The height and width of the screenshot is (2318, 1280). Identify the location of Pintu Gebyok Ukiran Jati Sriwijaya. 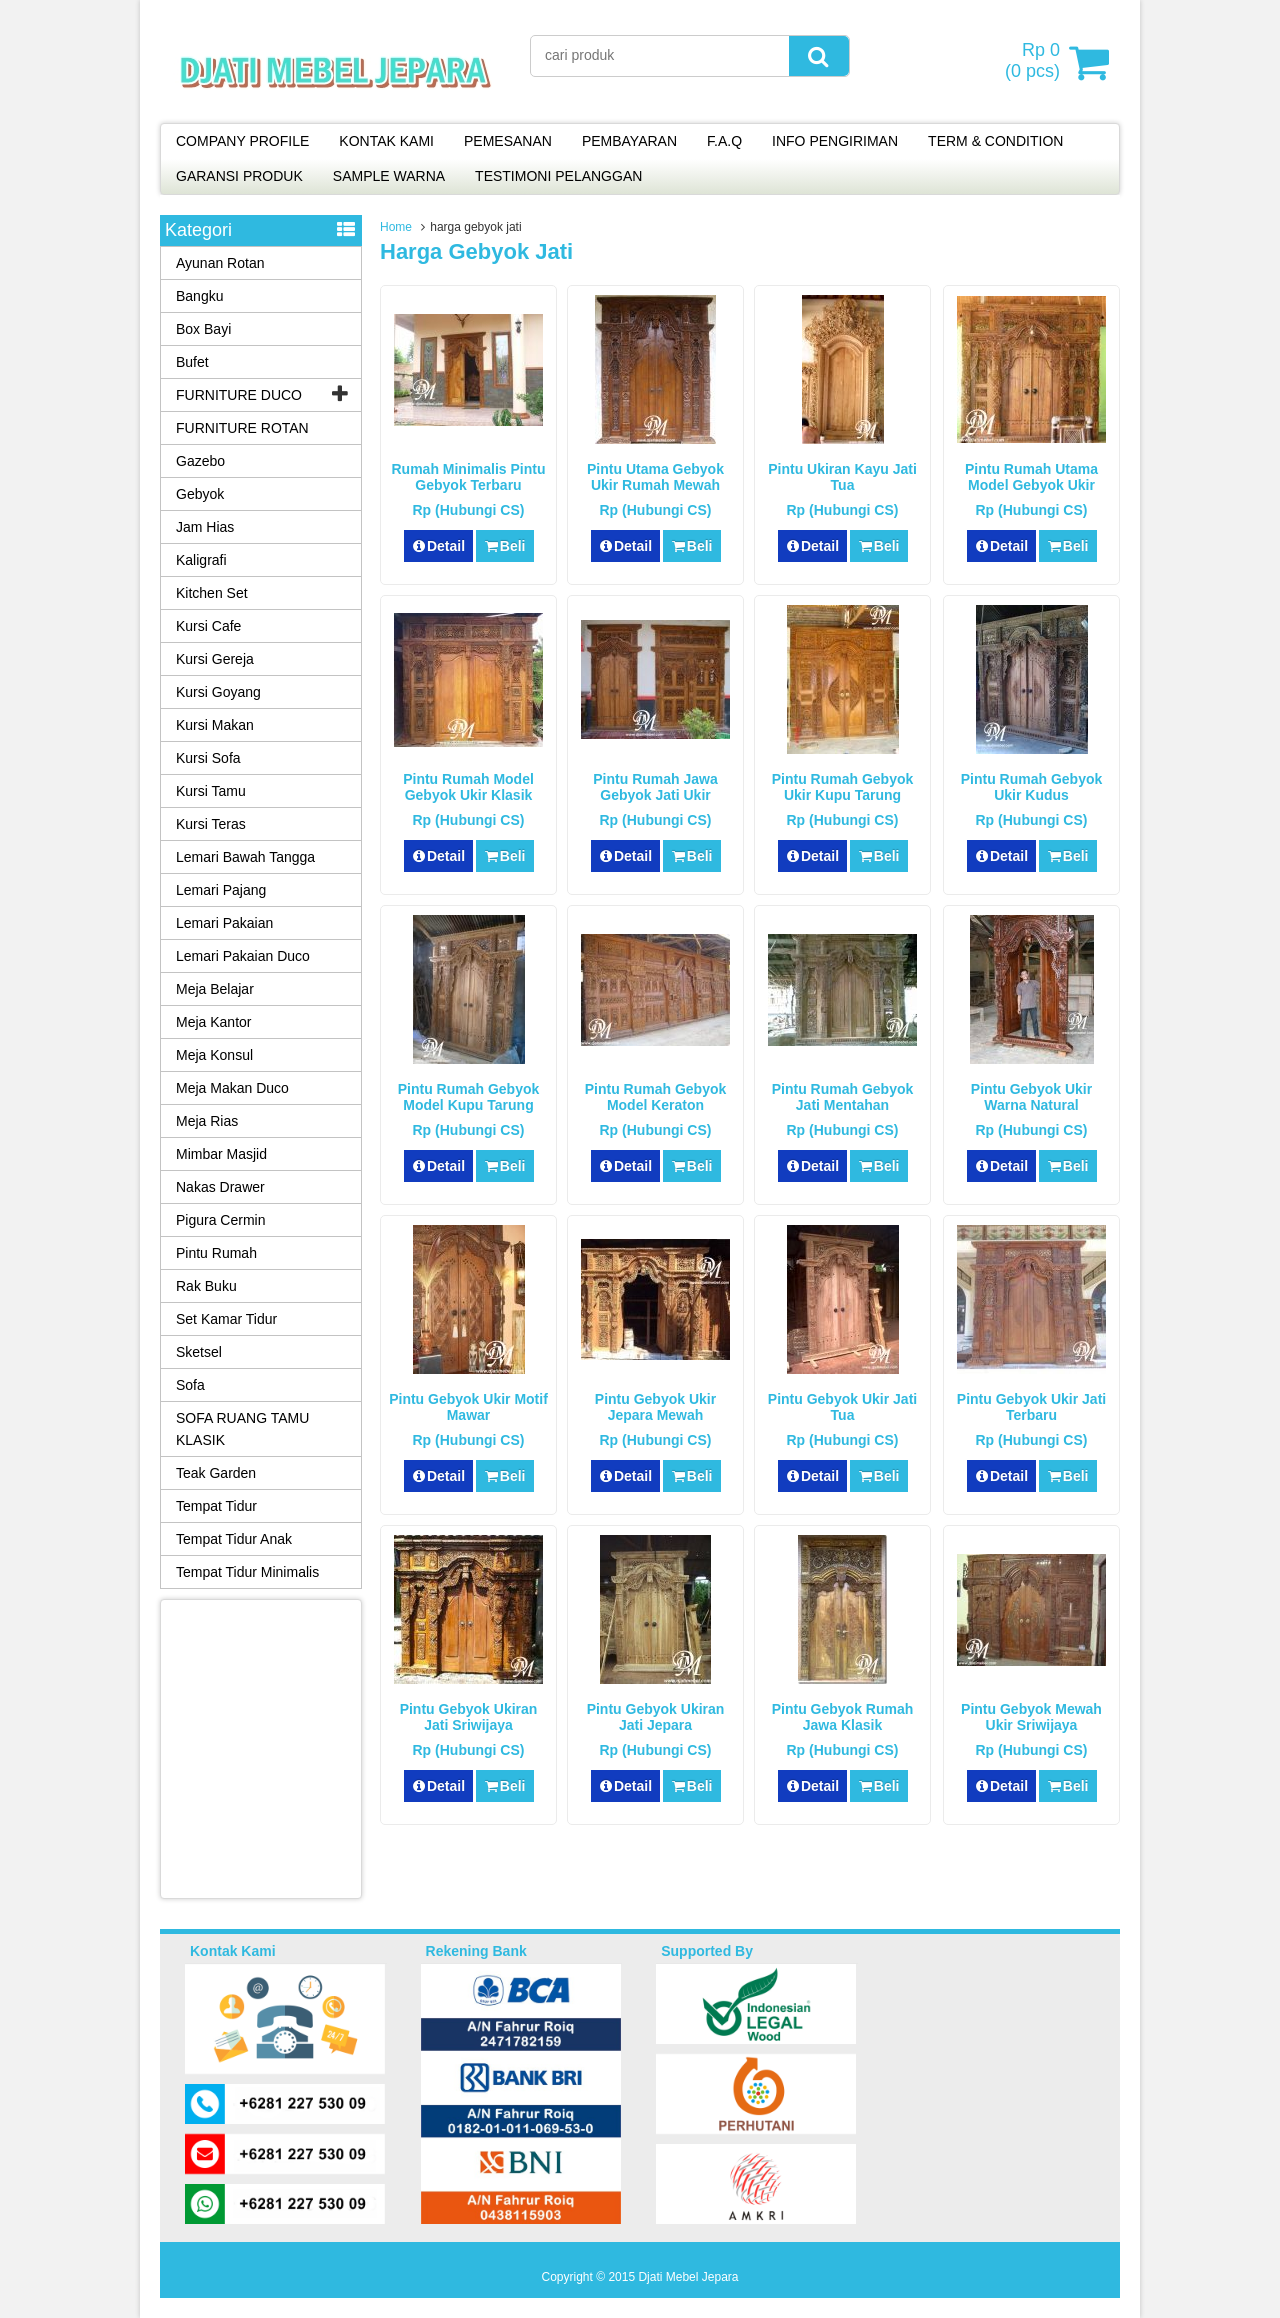
(469, 1717).